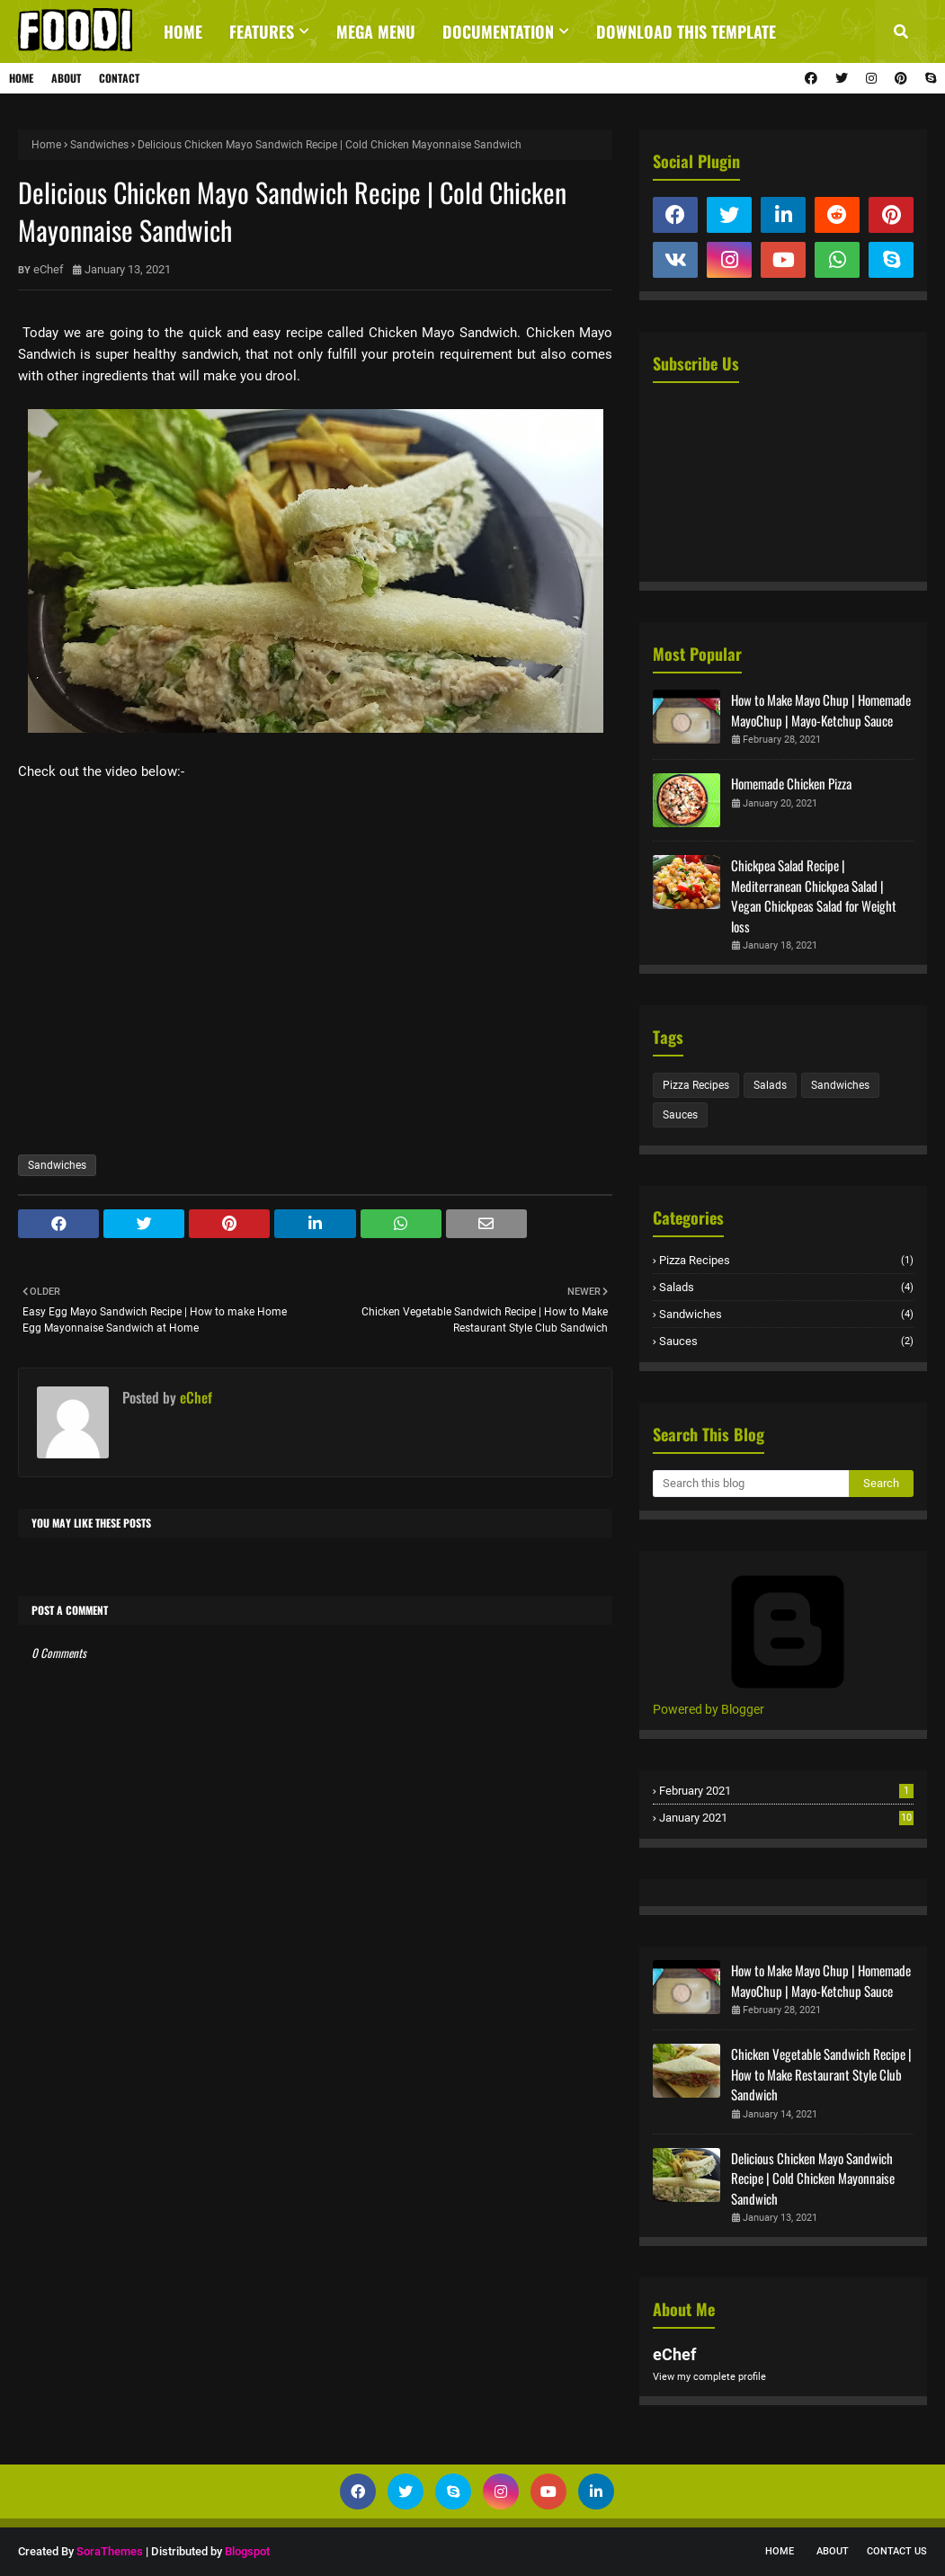  What do you see at coordinates (119, 77) in the screenshot?
I see `Contact` at bounding box center [119, 77].